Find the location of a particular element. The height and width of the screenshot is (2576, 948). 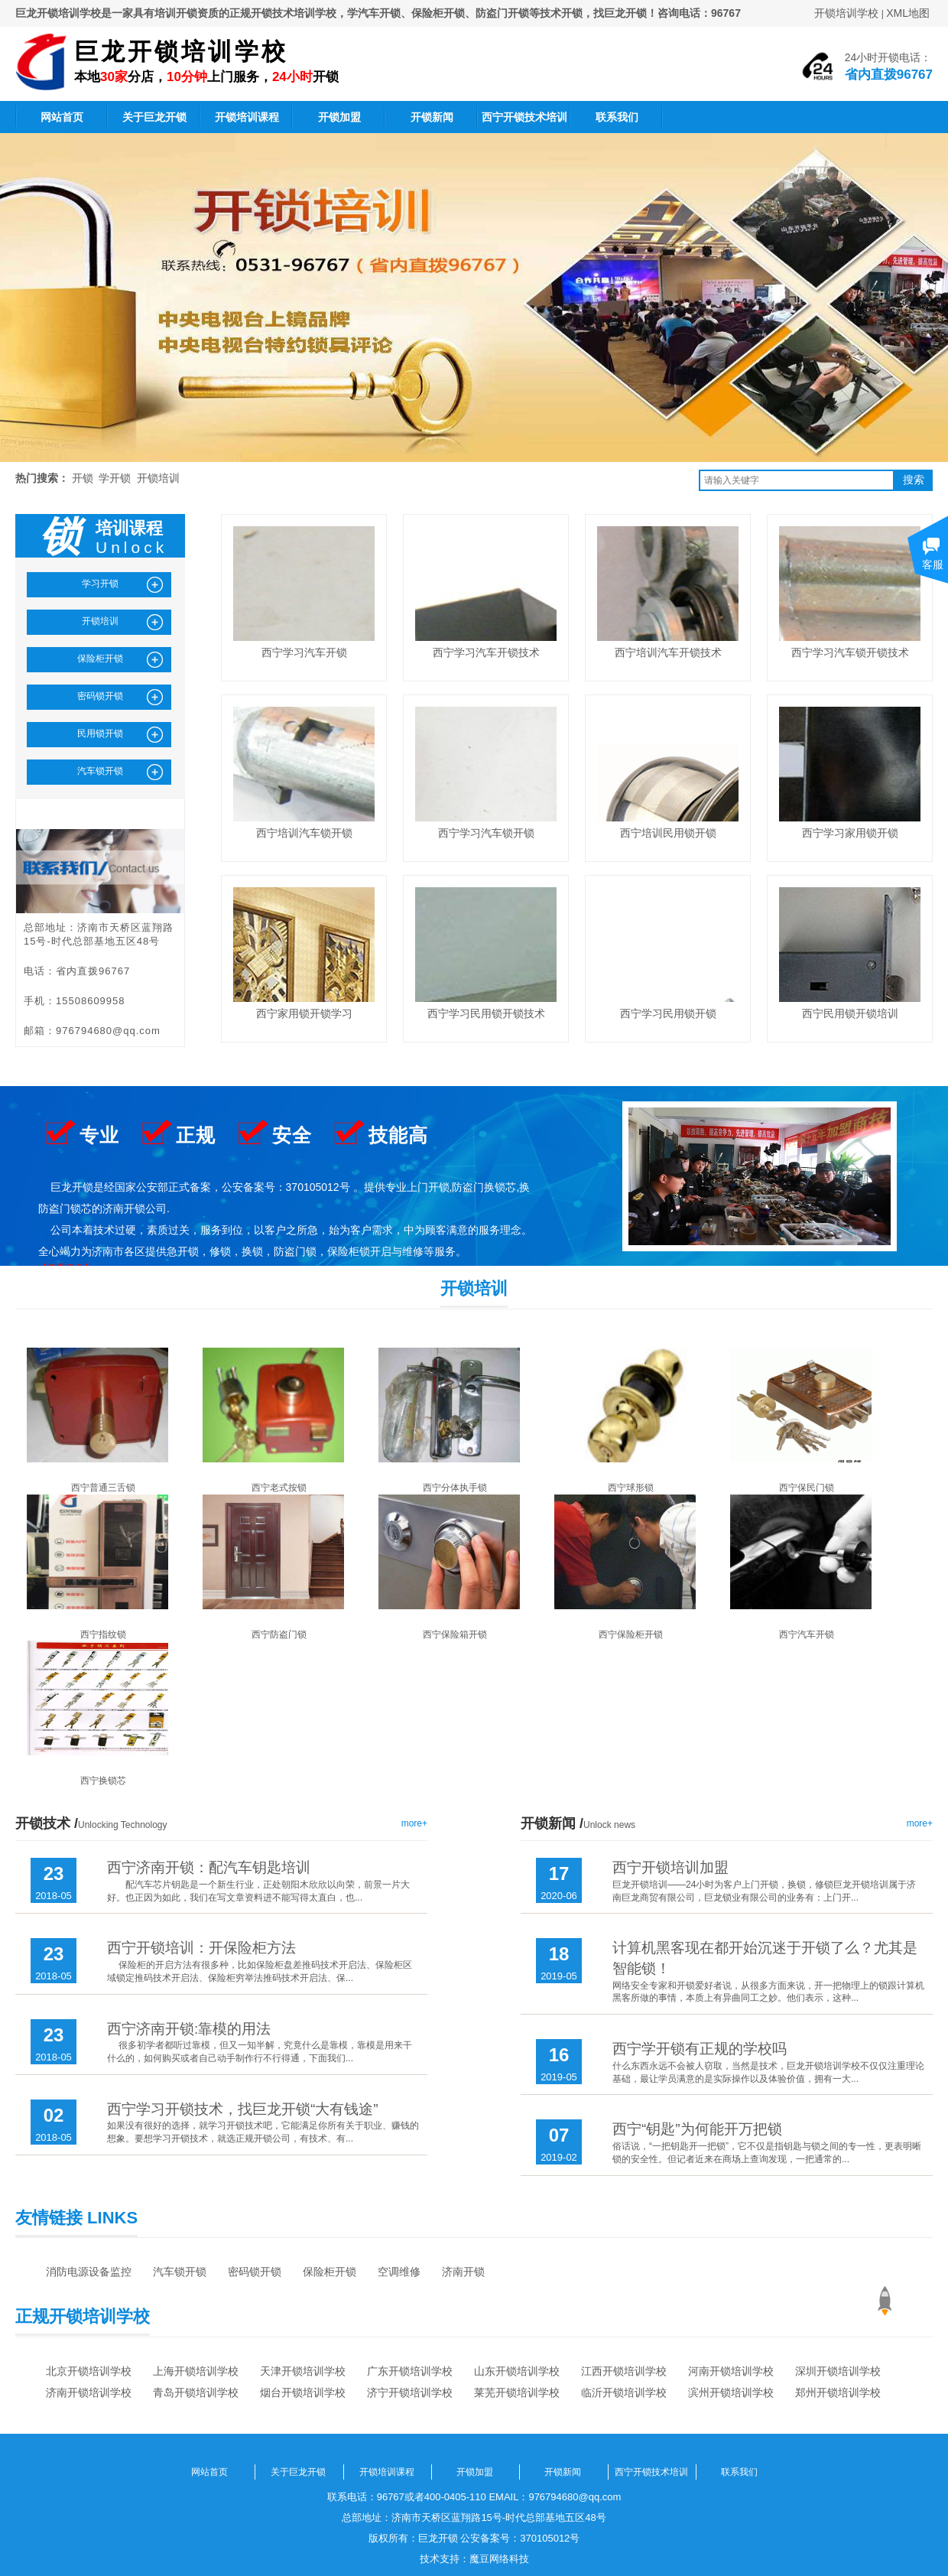

烟台开锁培训学校 is located at coordinates (303, 2392).